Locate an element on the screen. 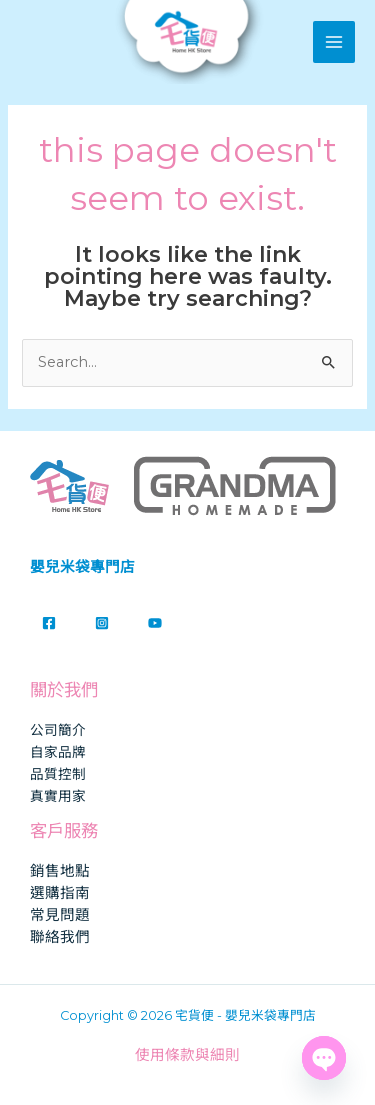 The width and height of the screenshot is (375, 1105). 選購指南​ is located at coordinates (60, 893).